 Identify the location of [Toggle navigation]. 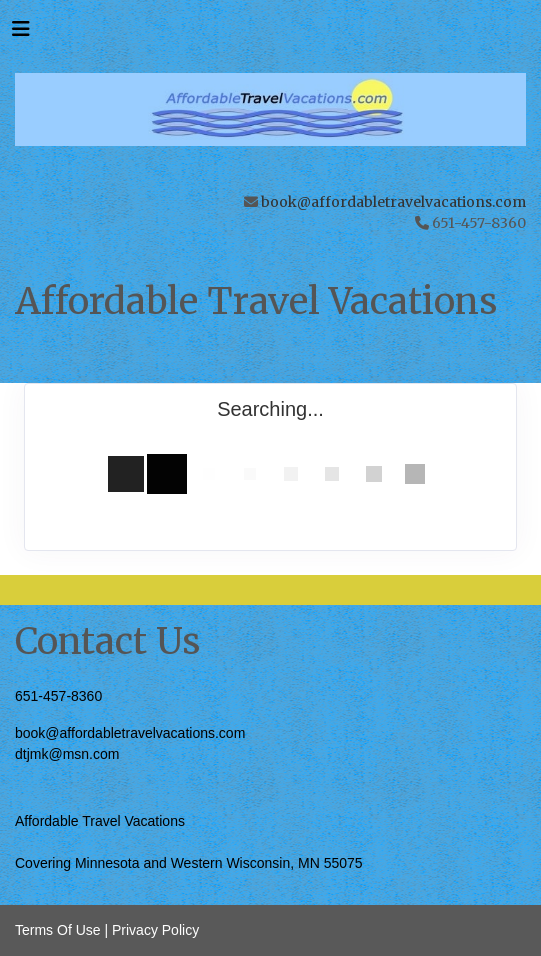
(21, 34).